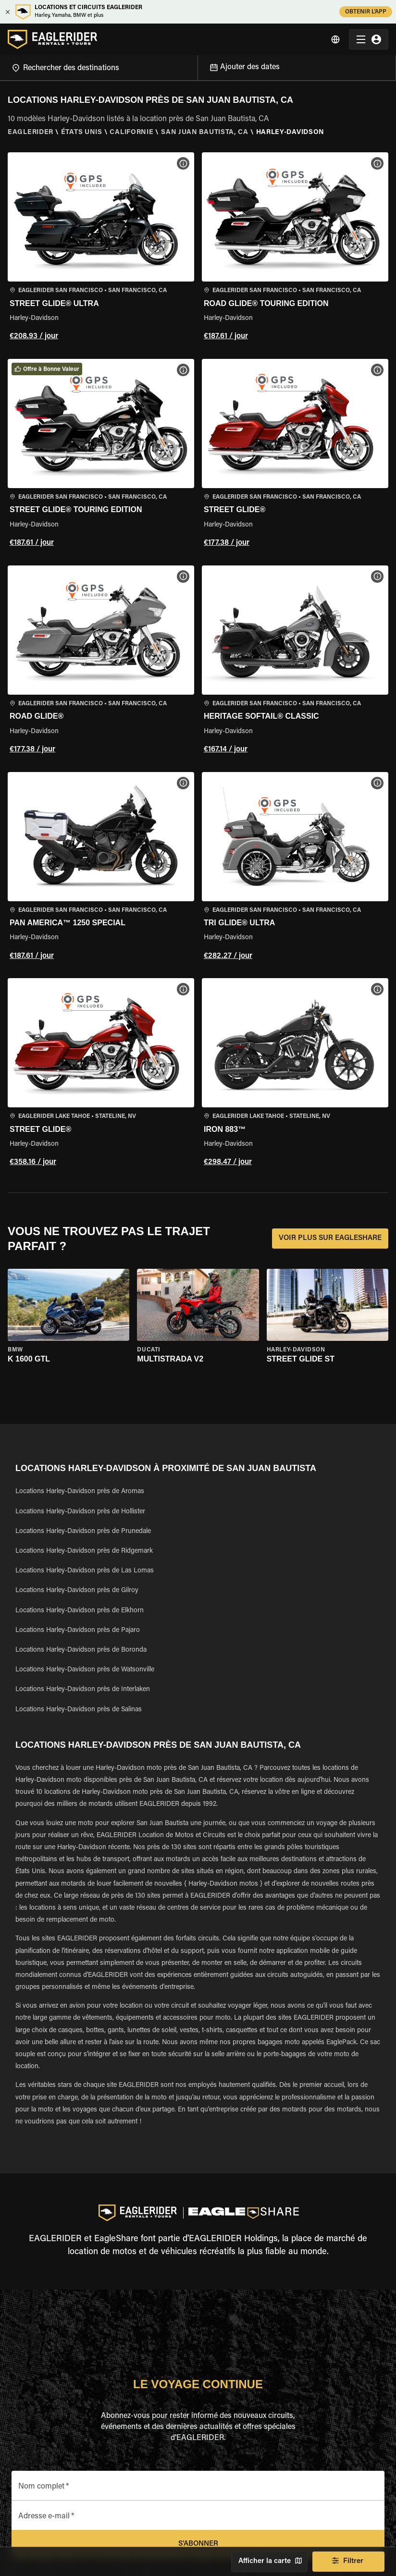 This screenshot has width=396, height=2576. Describe the element at coordinates (348, 2561) in the screenshot. I see `Filtrer` at that location.